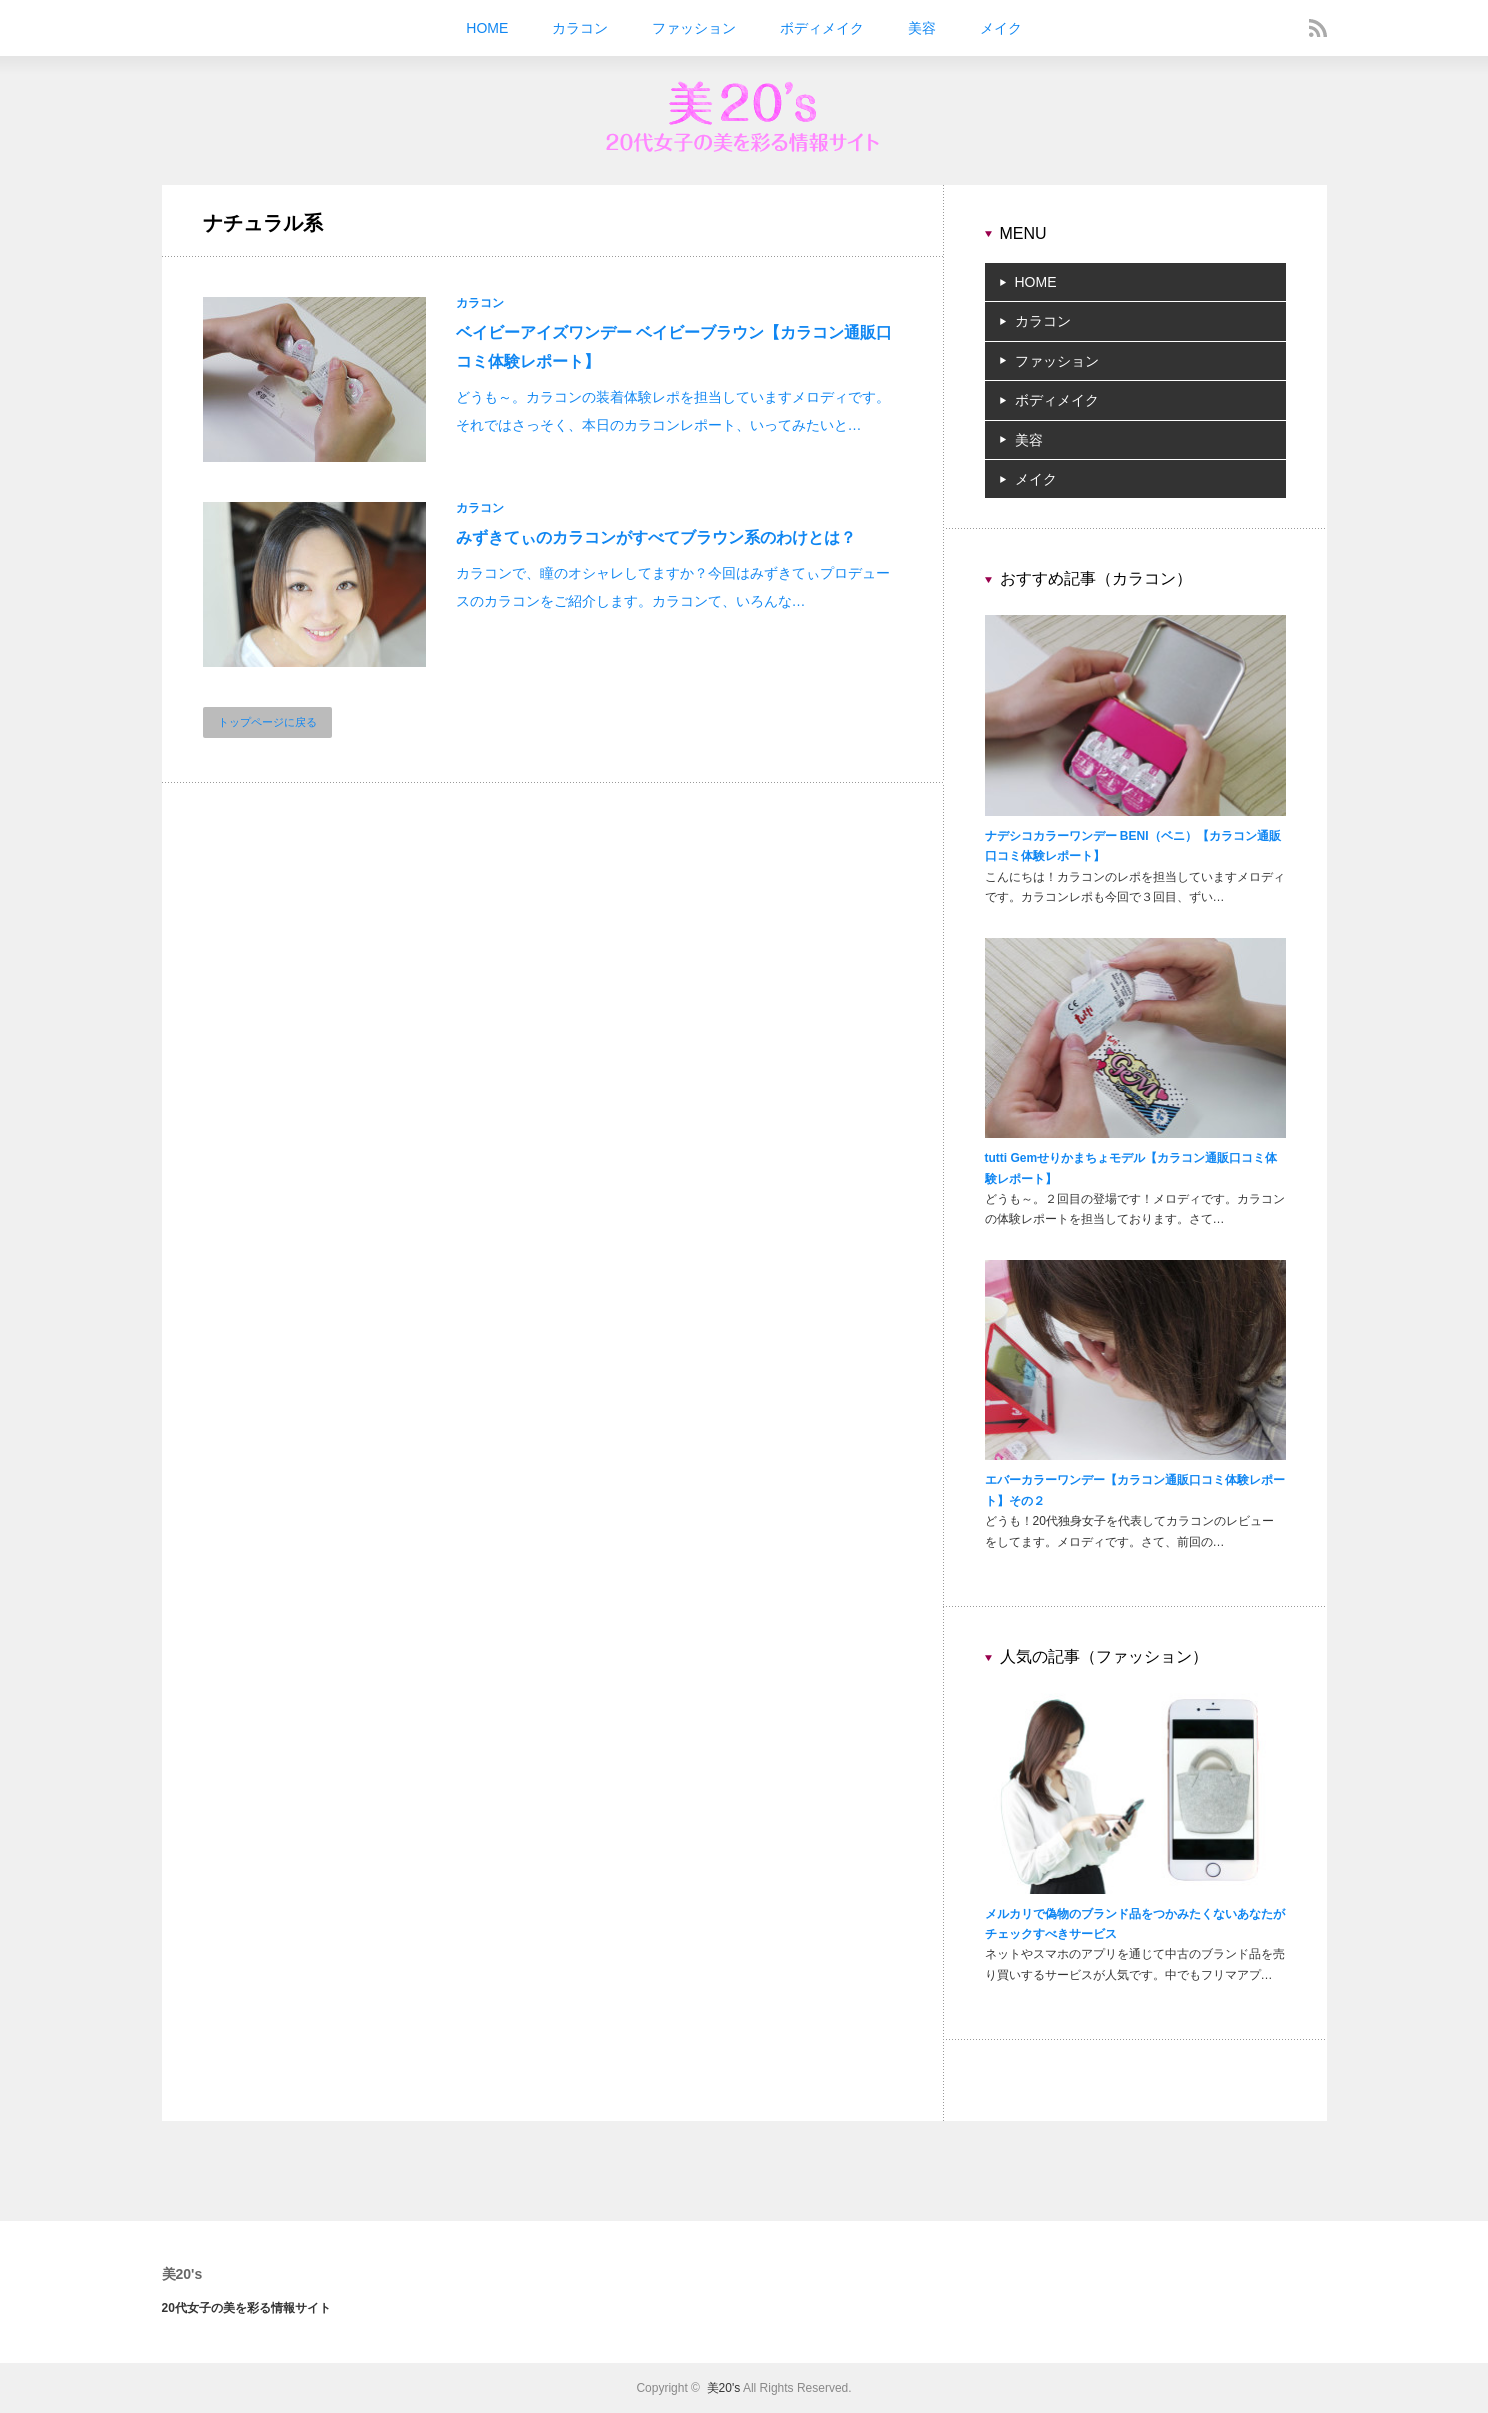 The image size is (1488, 2413). Describe the element at coordinates (922, 28) in the screenshot. I see `美容` at that location.